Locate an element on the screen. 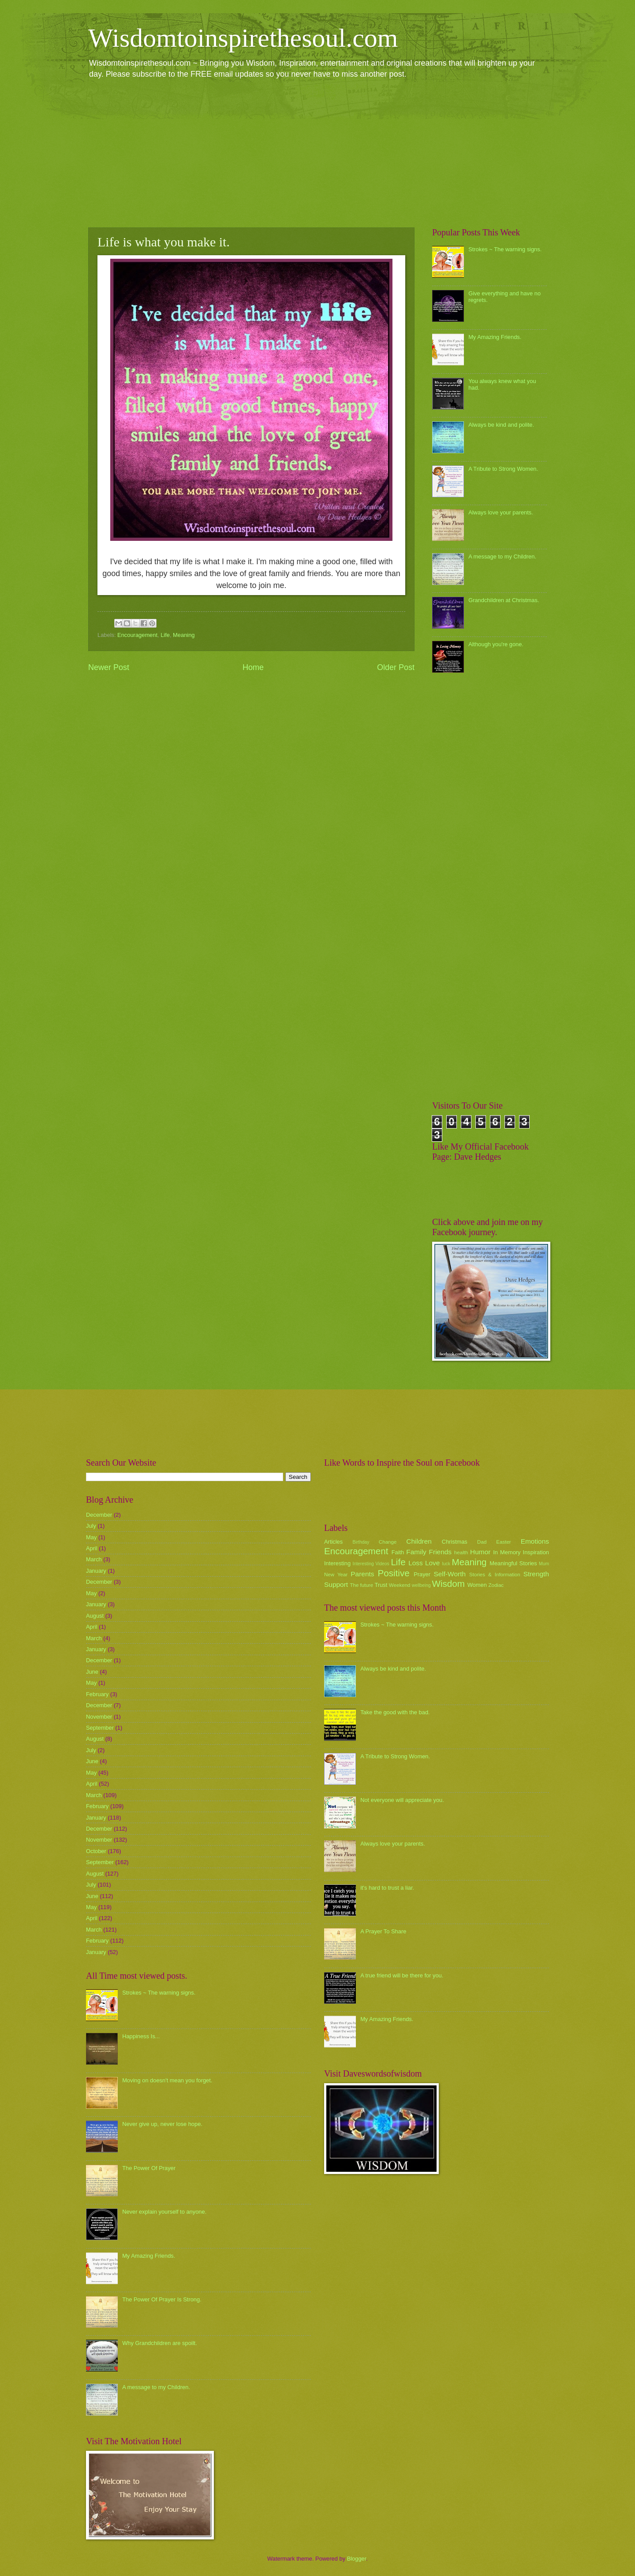  Meaning is located at coordinates (183, 635).